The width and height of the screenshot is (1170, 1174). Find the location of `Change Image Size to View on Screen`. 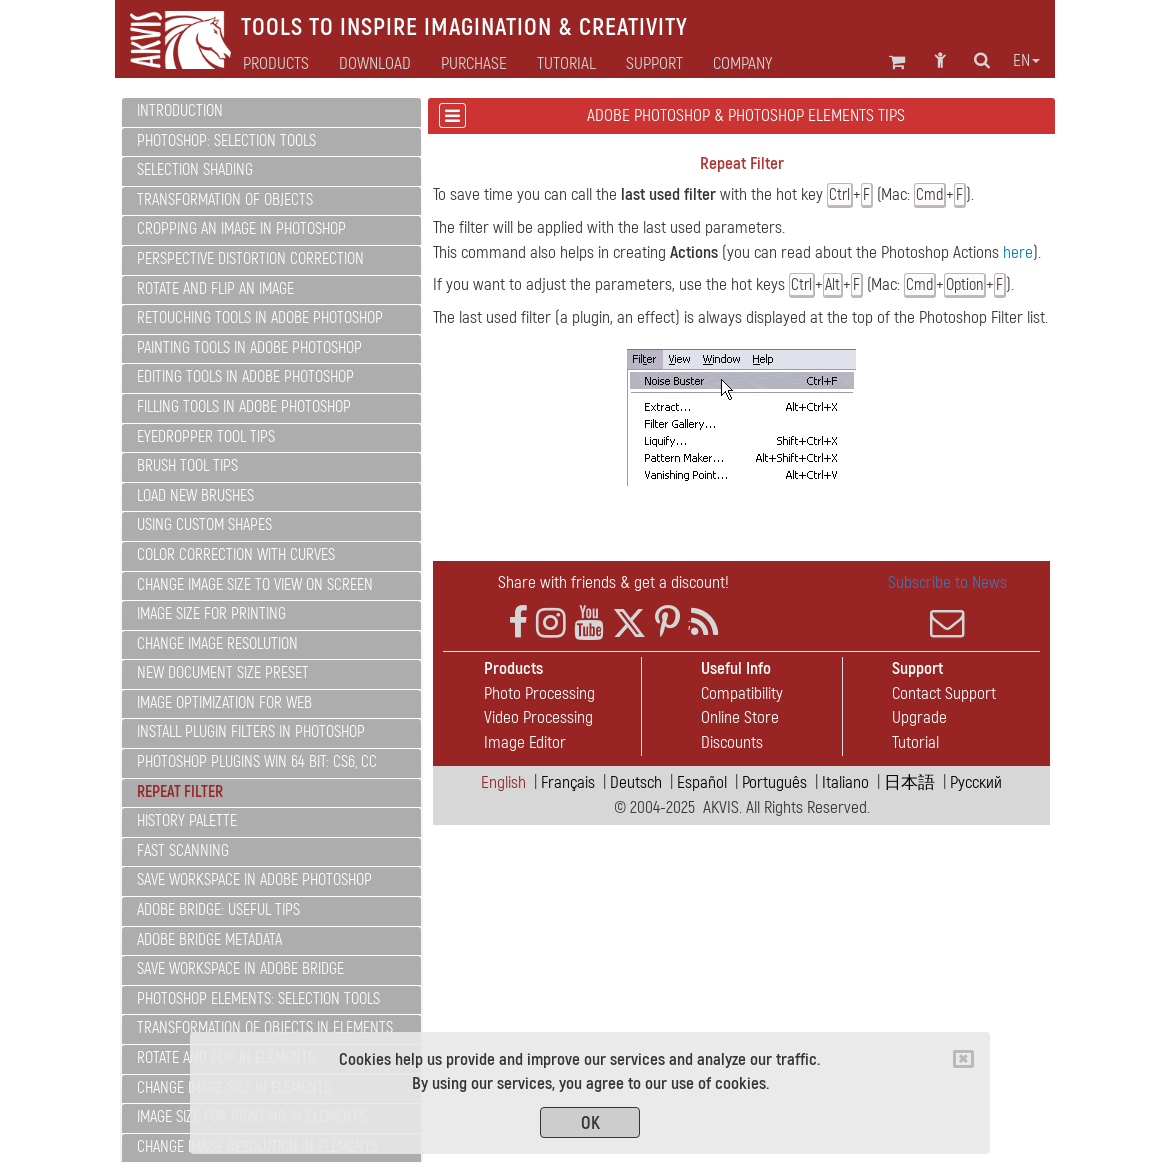

Change Image Size to View on Screen is located at coordinates (255, 585).